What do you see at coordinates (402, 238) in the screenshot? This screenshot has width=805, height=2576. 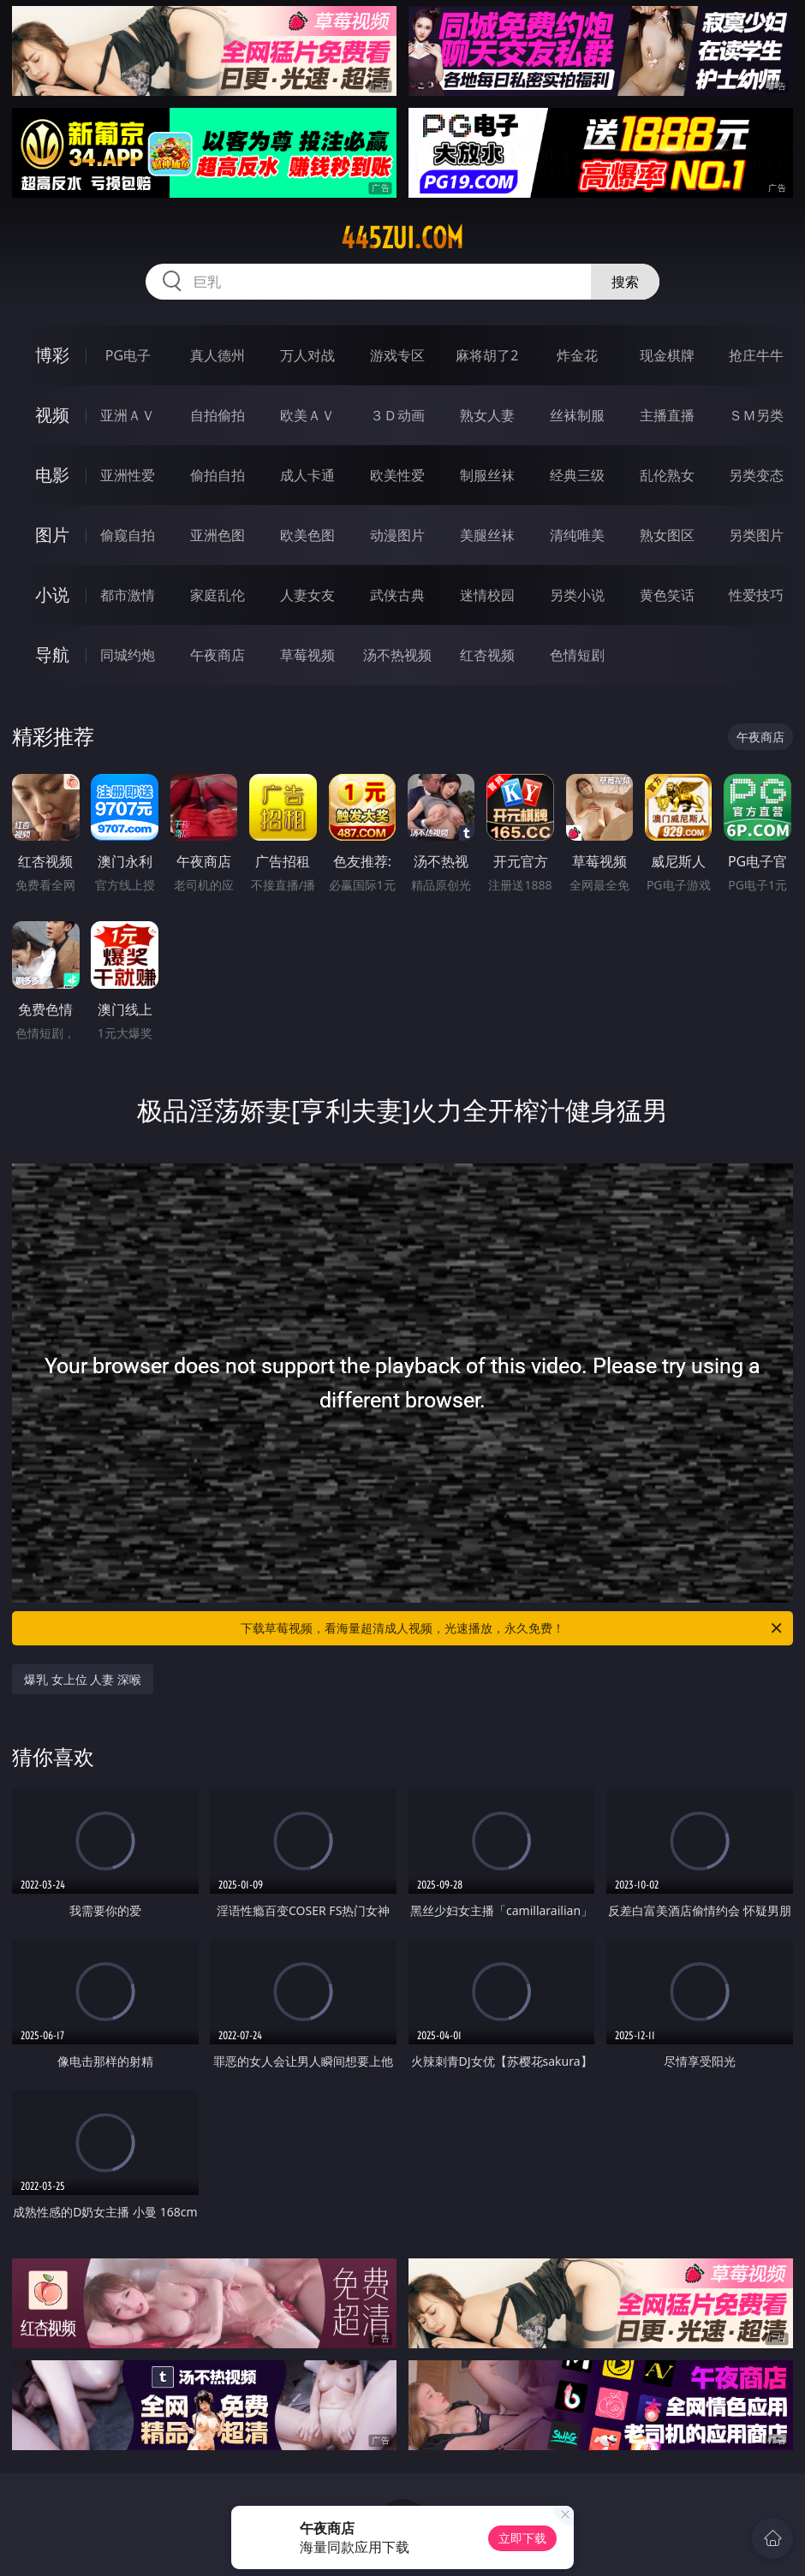 I see `445zui.com` at bounding box center [402, 238].